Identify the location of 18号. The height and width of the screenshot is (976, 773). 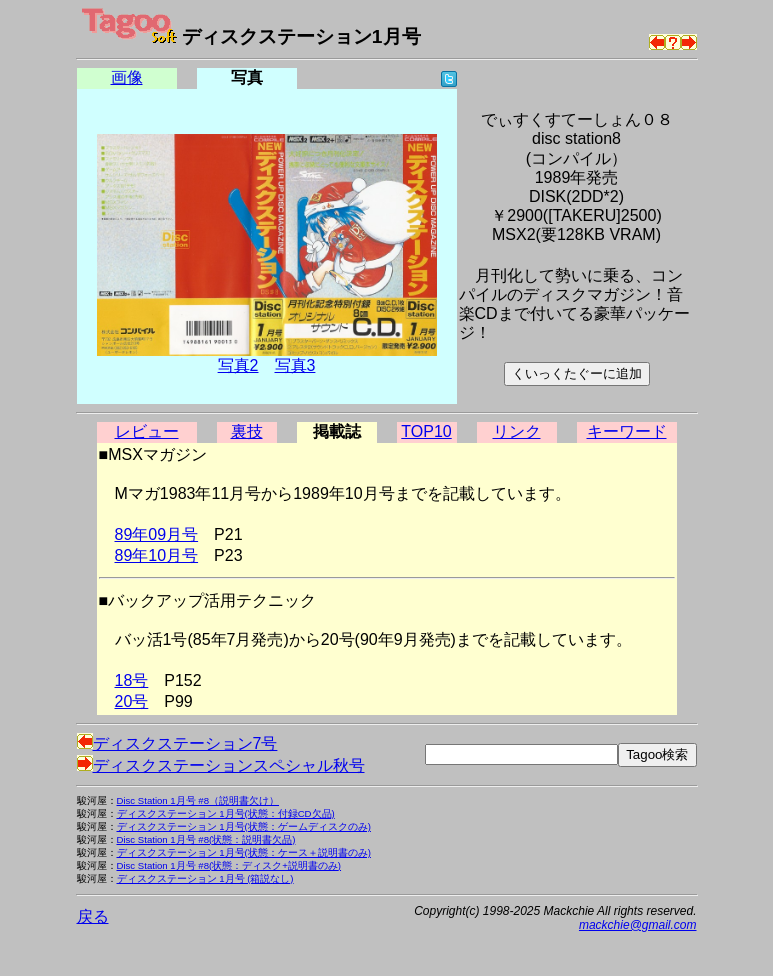
(132, 680).